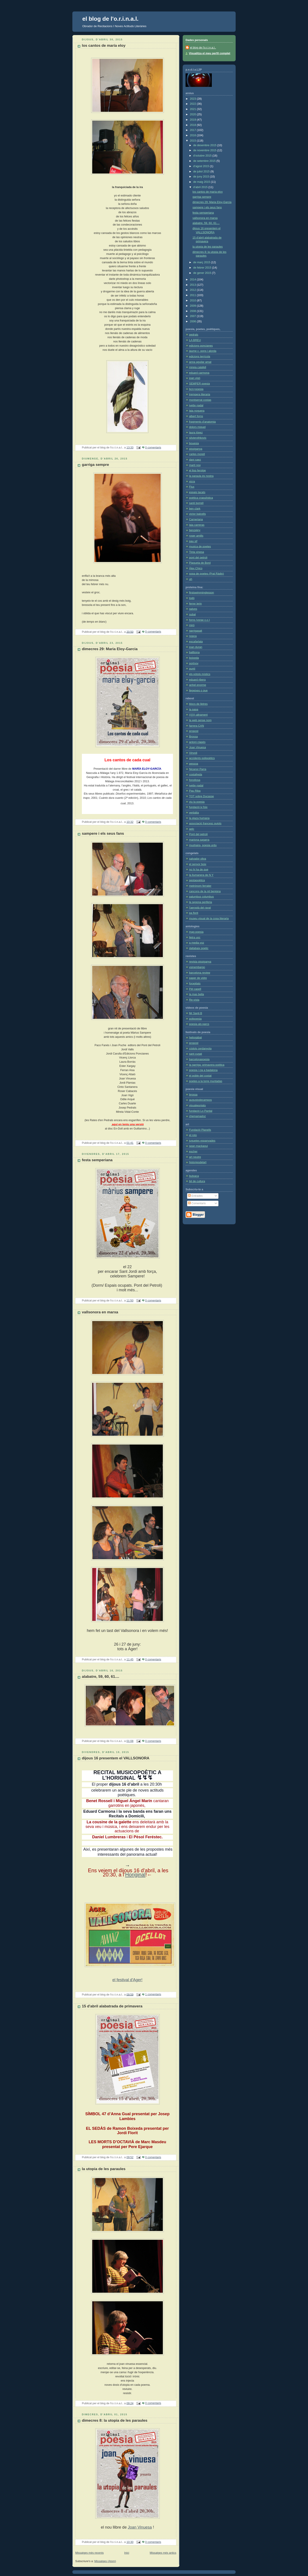  What do you see at coordinates (195, 774) in the screenshot?
I see `costafreda` at bounding box center [195, 774].